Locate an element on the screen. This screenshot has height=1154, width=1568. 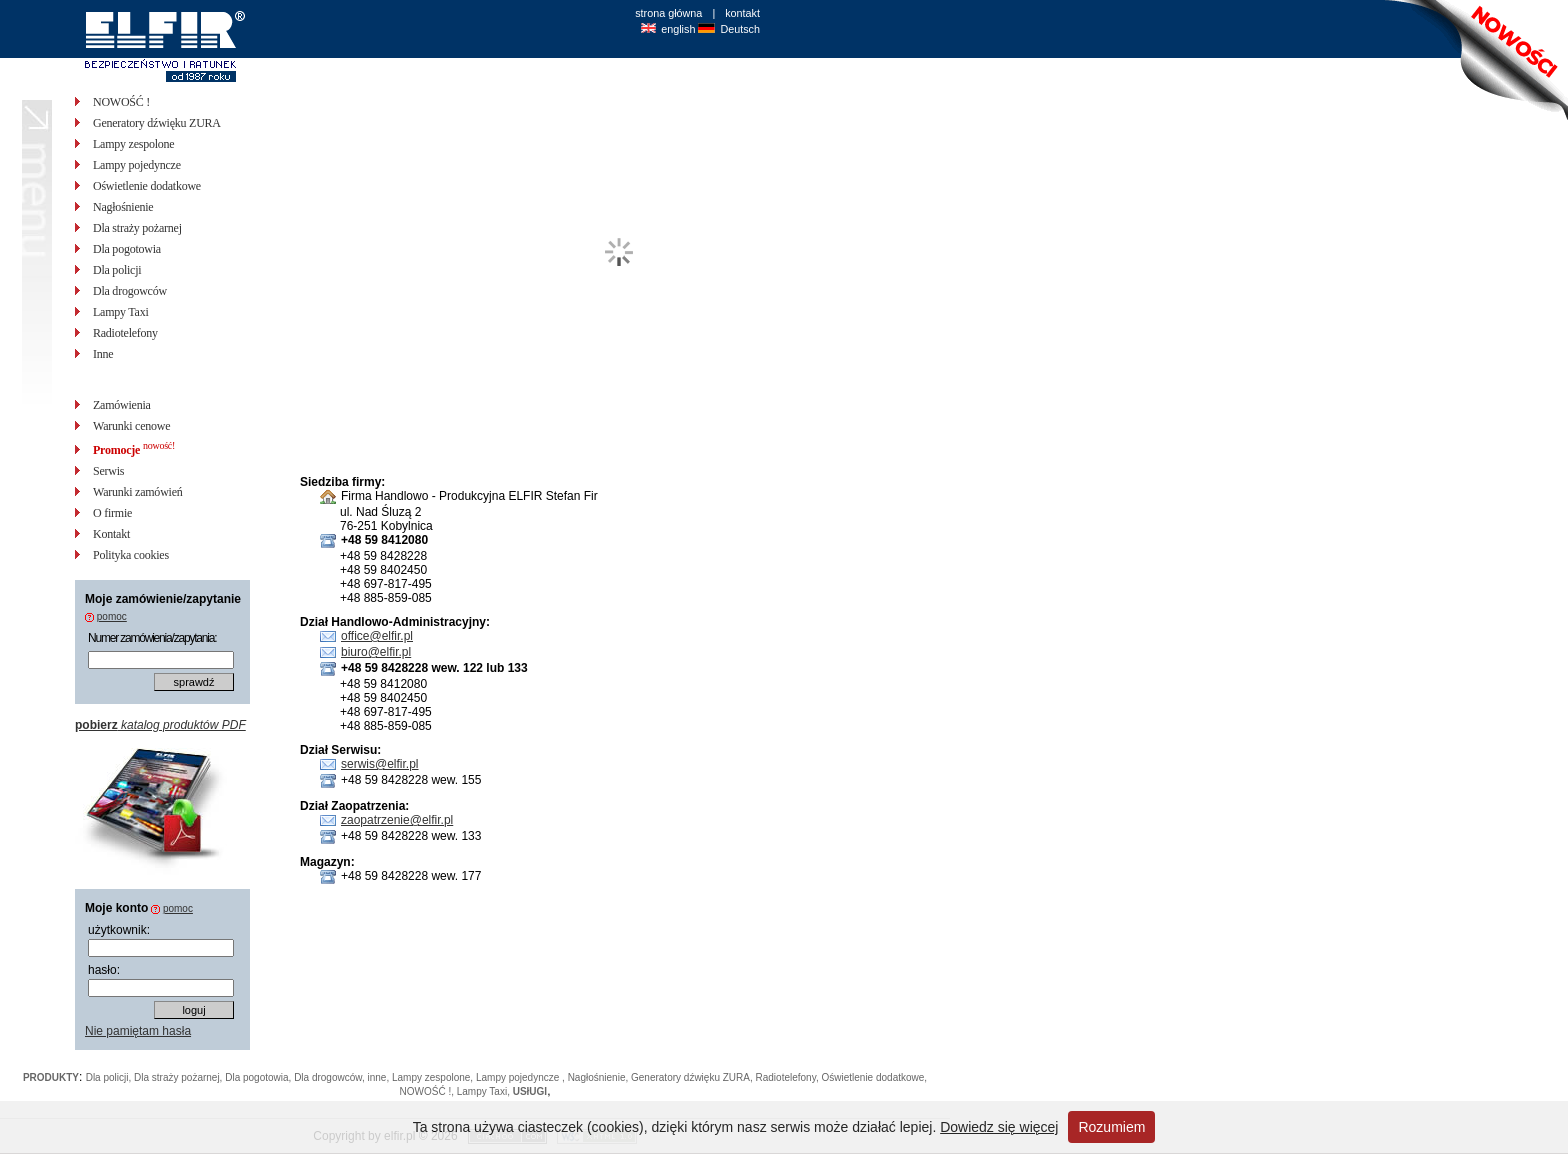
Dla pogotowia, is located at coordinates (259, 1077).